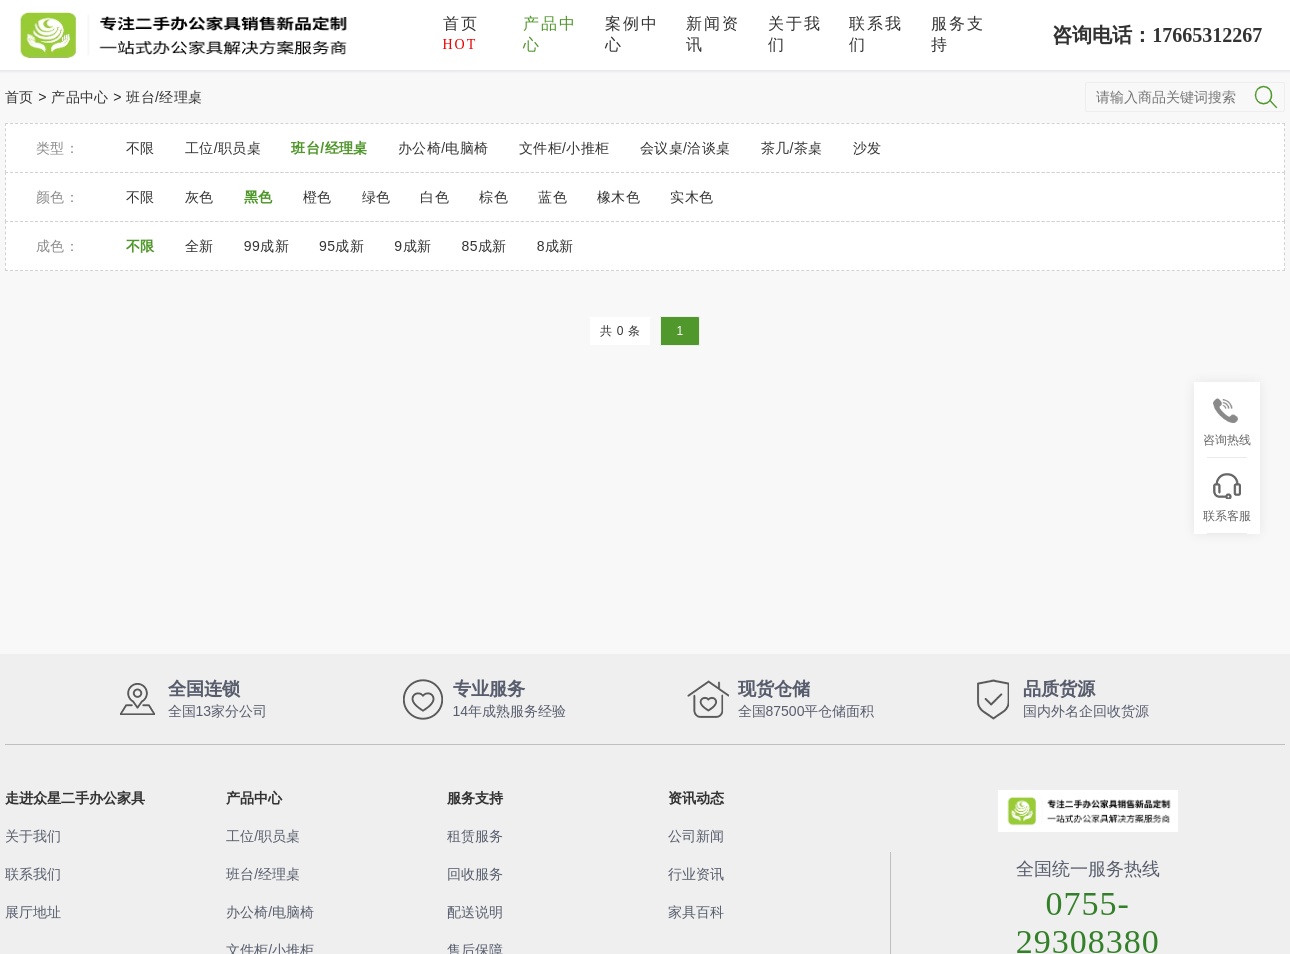 This screenshot has height=954, width=1290. I want to click on 行业资讯, so click(696, 874).